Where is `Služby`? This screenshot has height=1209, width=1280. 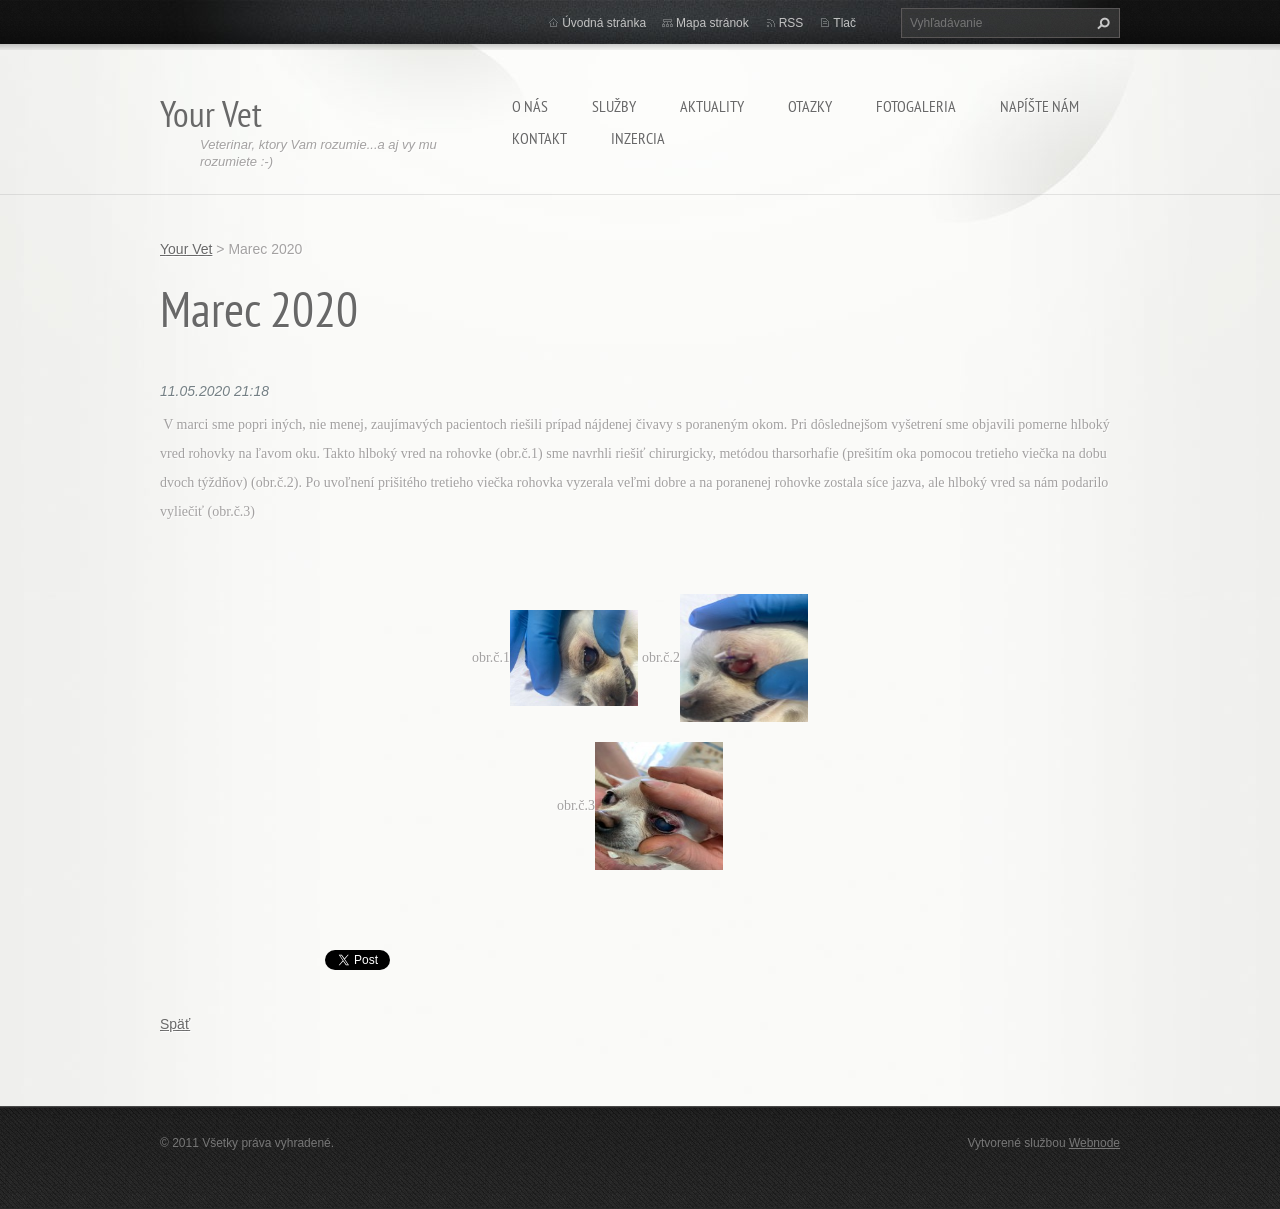
Služby is located at coordinates (614, 106).